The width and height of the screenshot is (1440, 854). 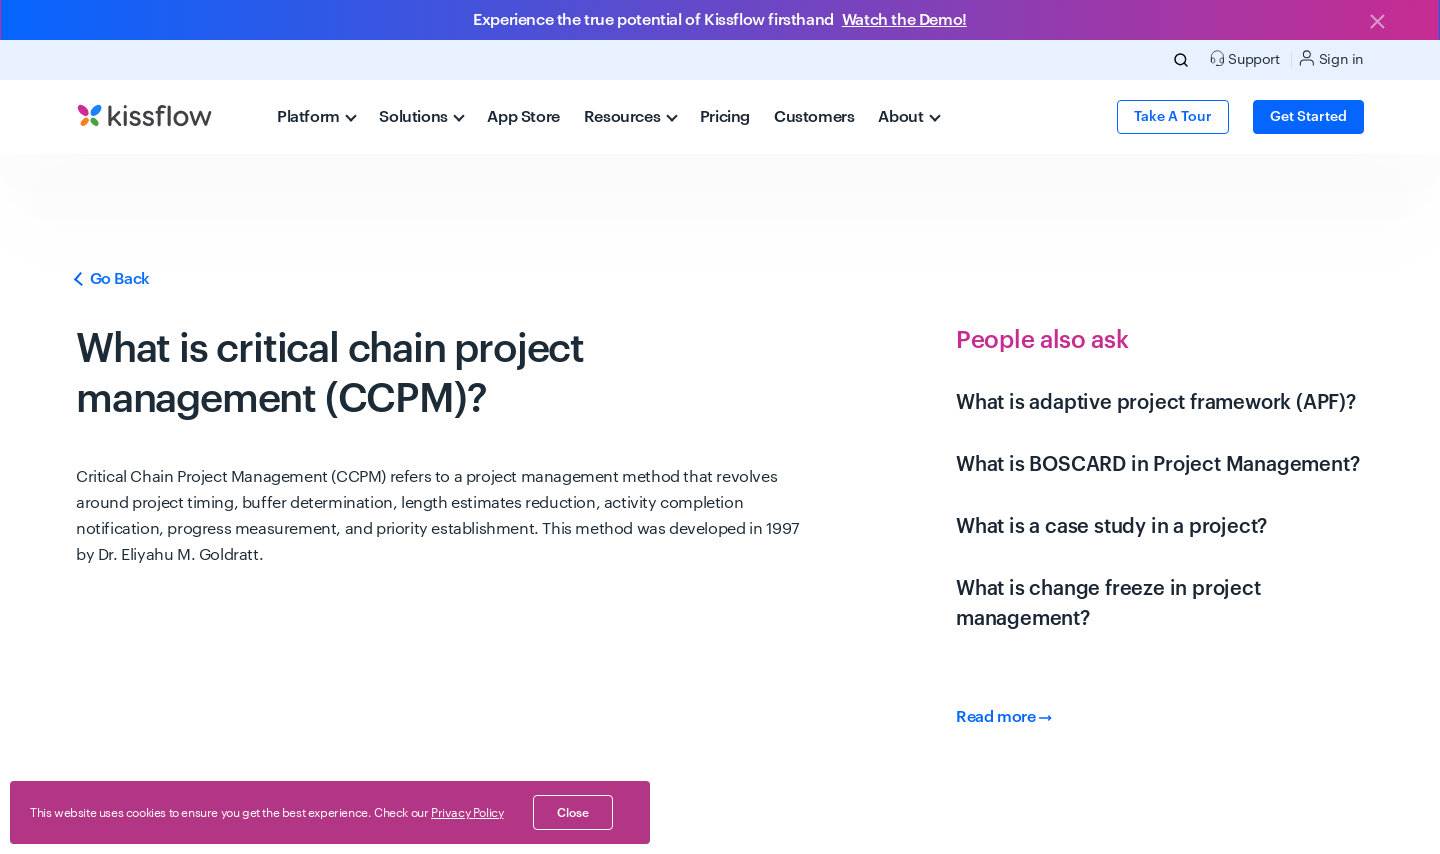 I want to click on What is BOSCARD in Project Management?, so click(x=1157, y=465).